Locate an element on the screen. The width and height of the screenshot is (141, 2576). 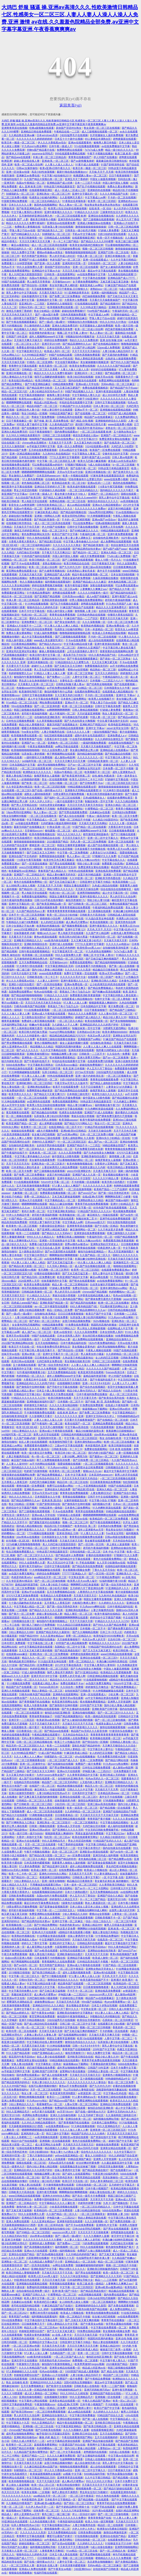
日韩无码屁眼一区二区 is located at coordinates (14, 2342).